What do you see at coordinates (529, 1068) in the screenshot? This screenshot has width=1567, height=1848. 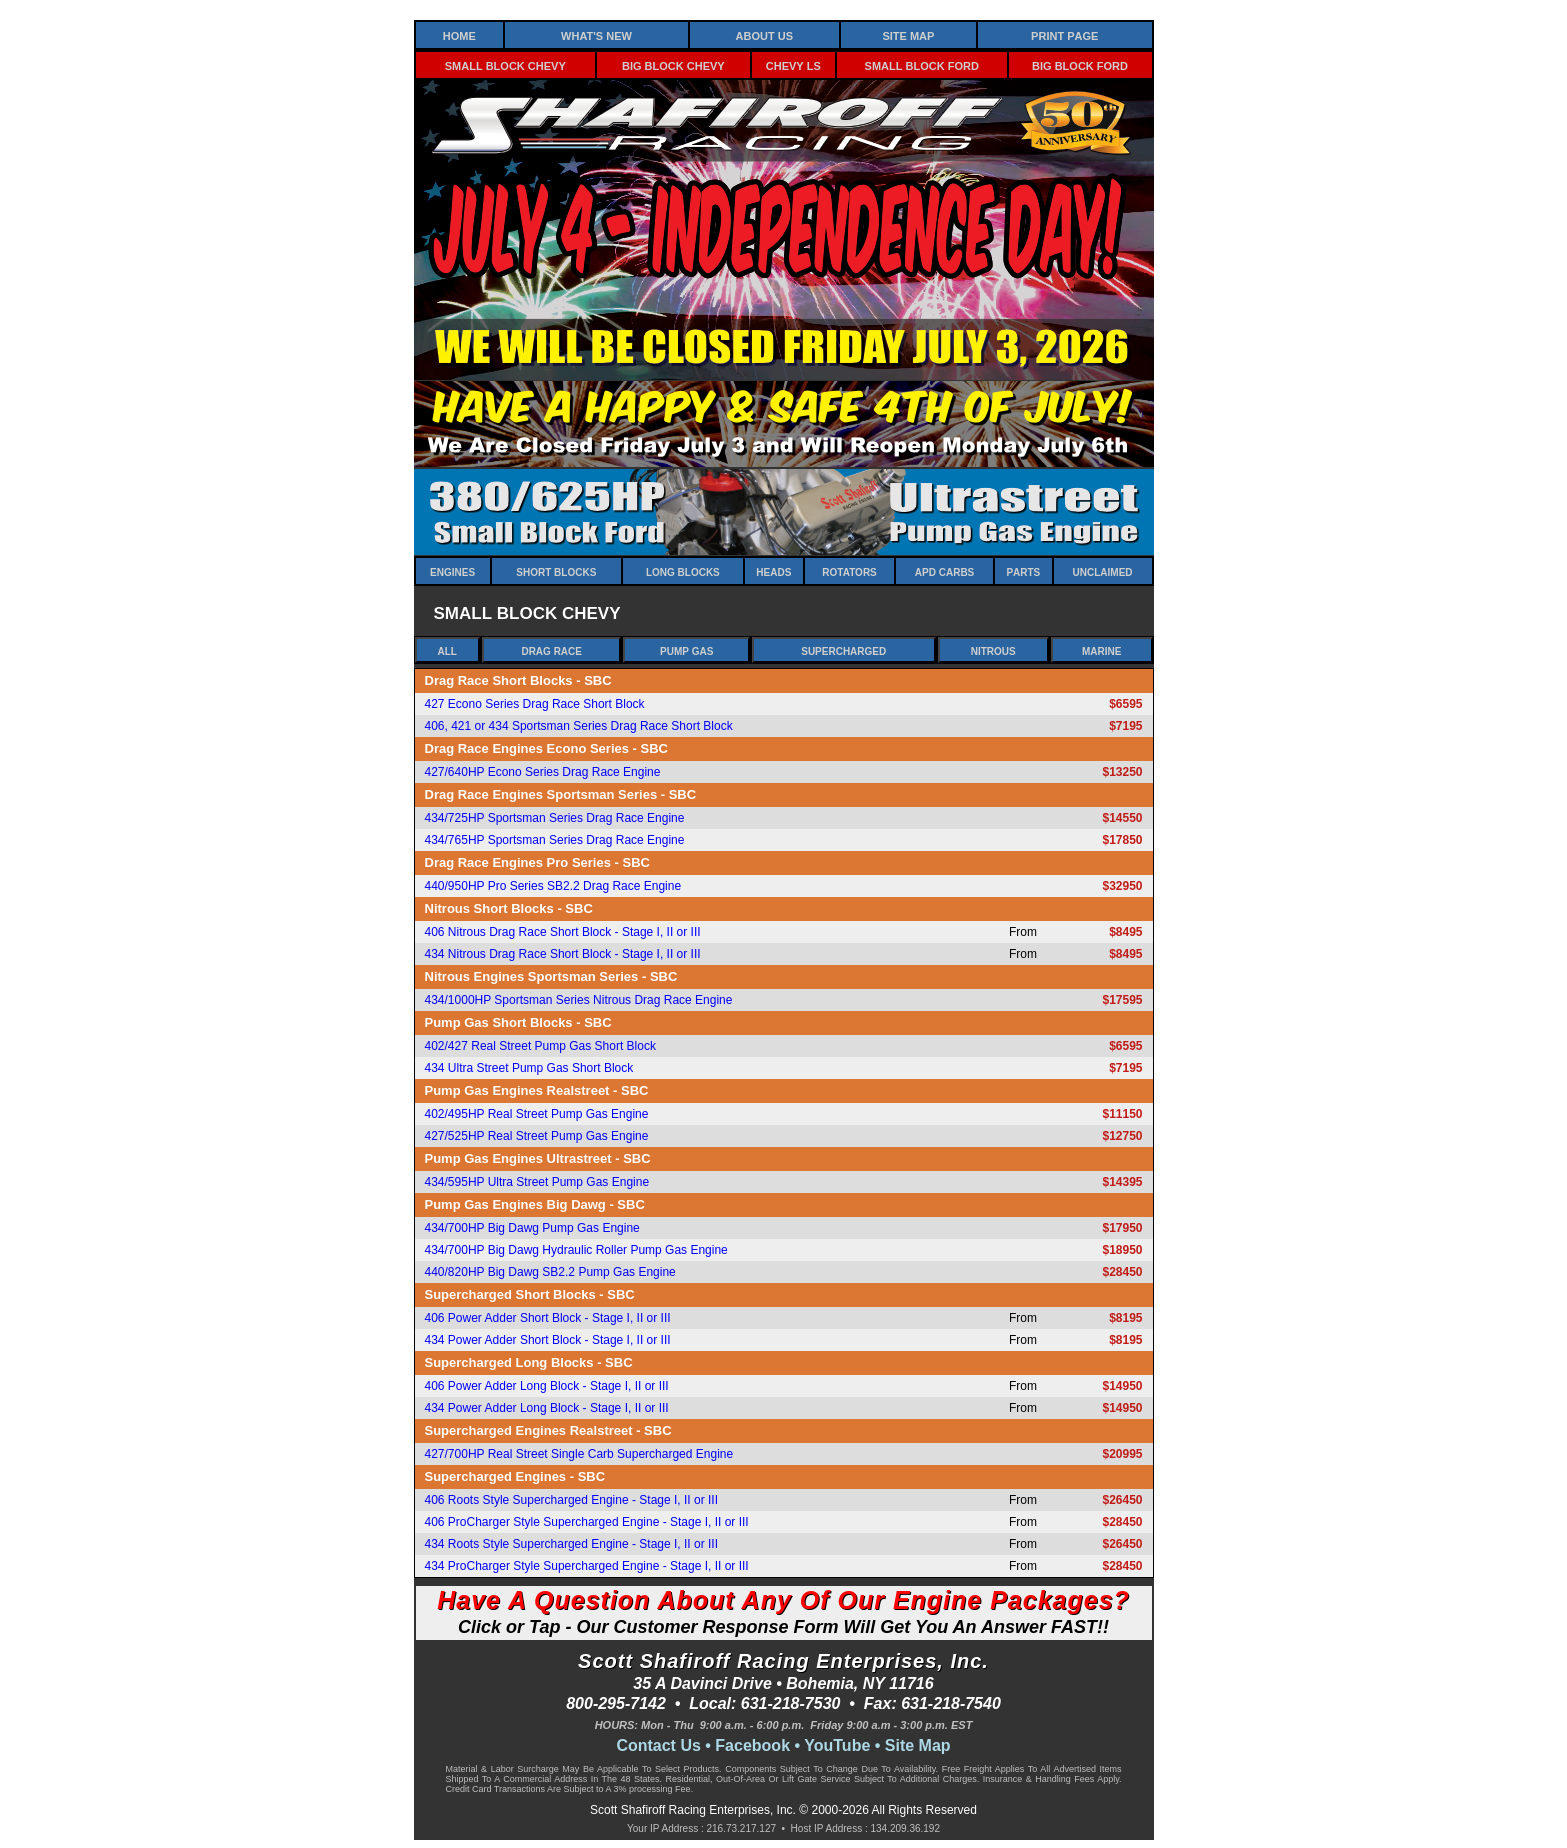 I see `434 Ultra Street Pump Gas Short Block` at bounding box center [529, 1068].